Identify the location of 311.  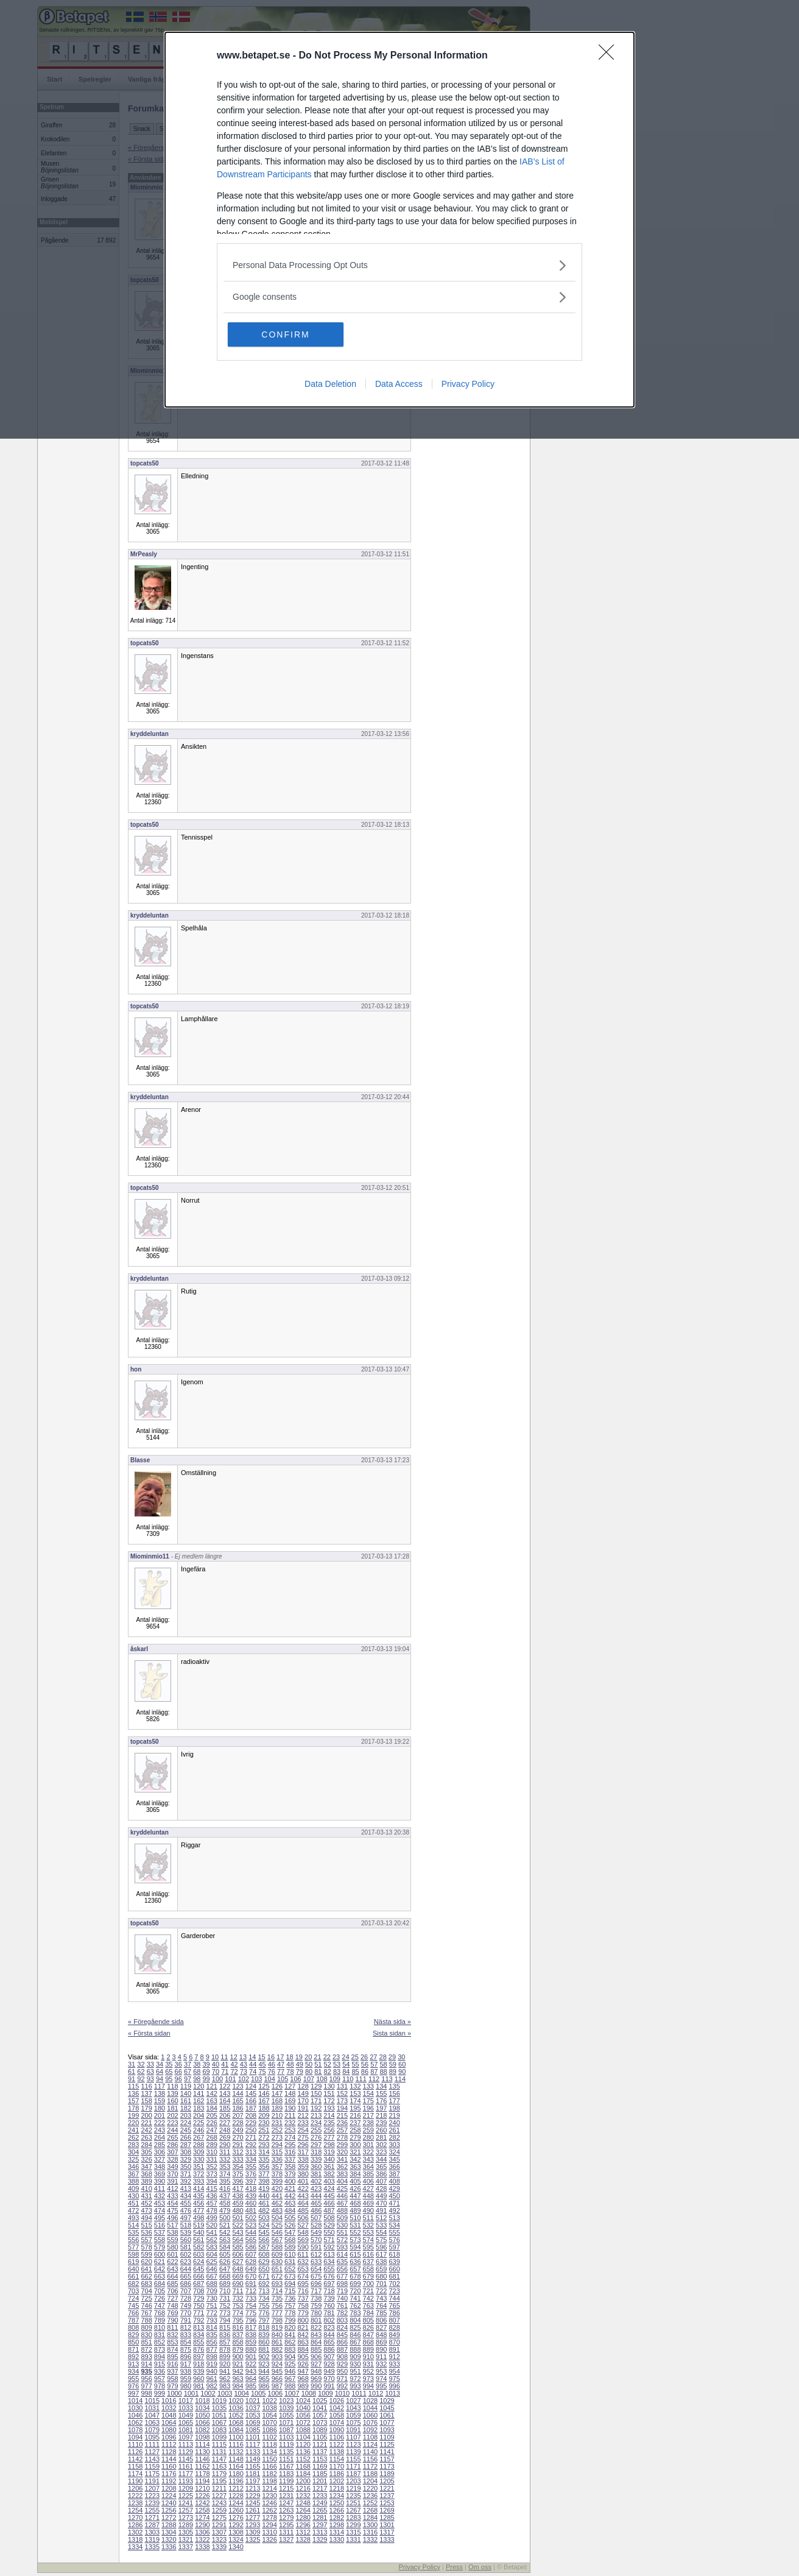
(224, 2152).